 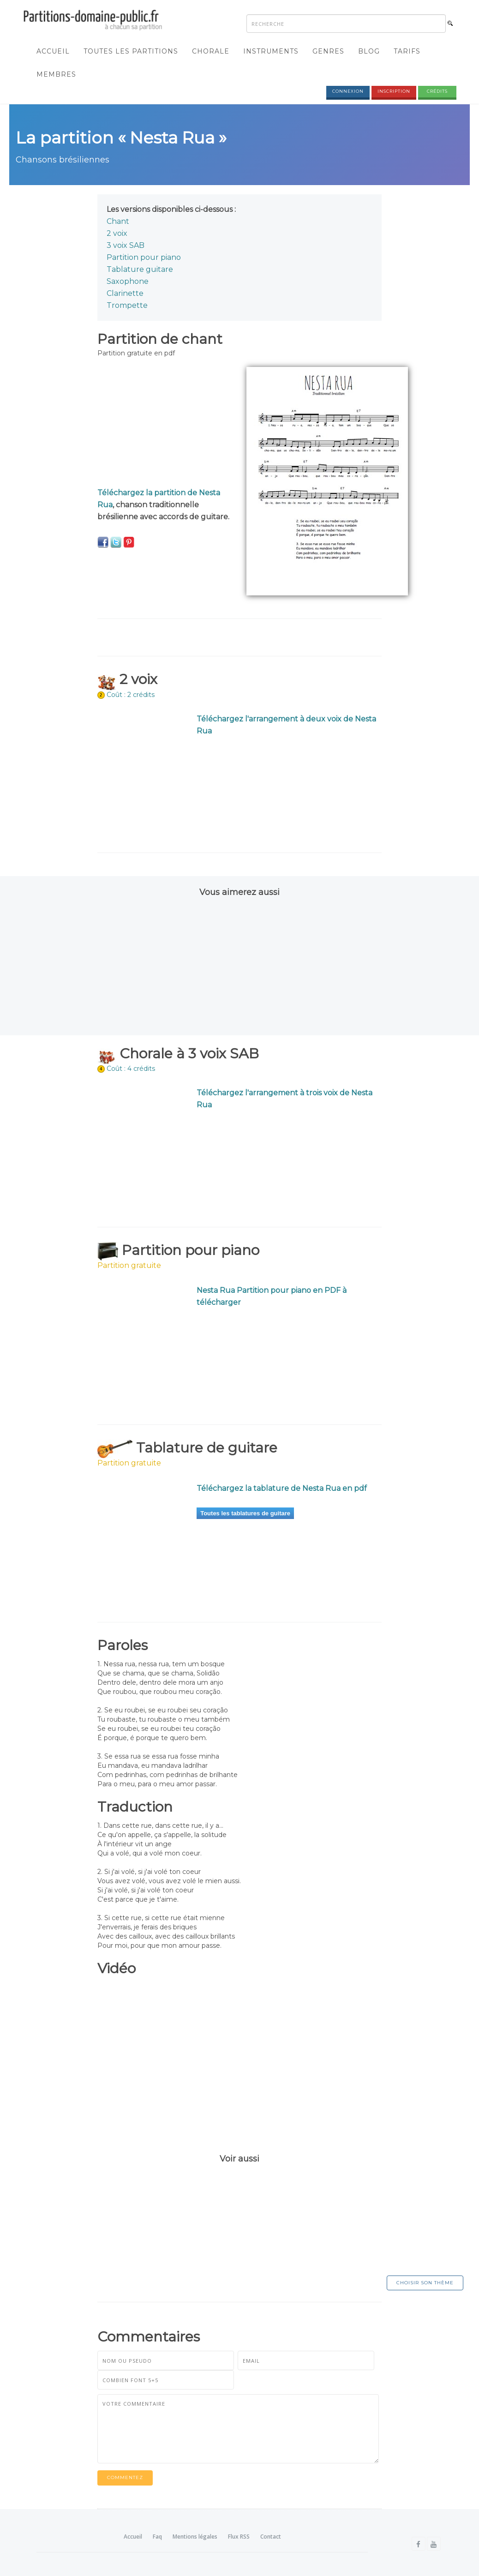 I want to click on Coût : 2 crédits, so click(x=131, y=695).